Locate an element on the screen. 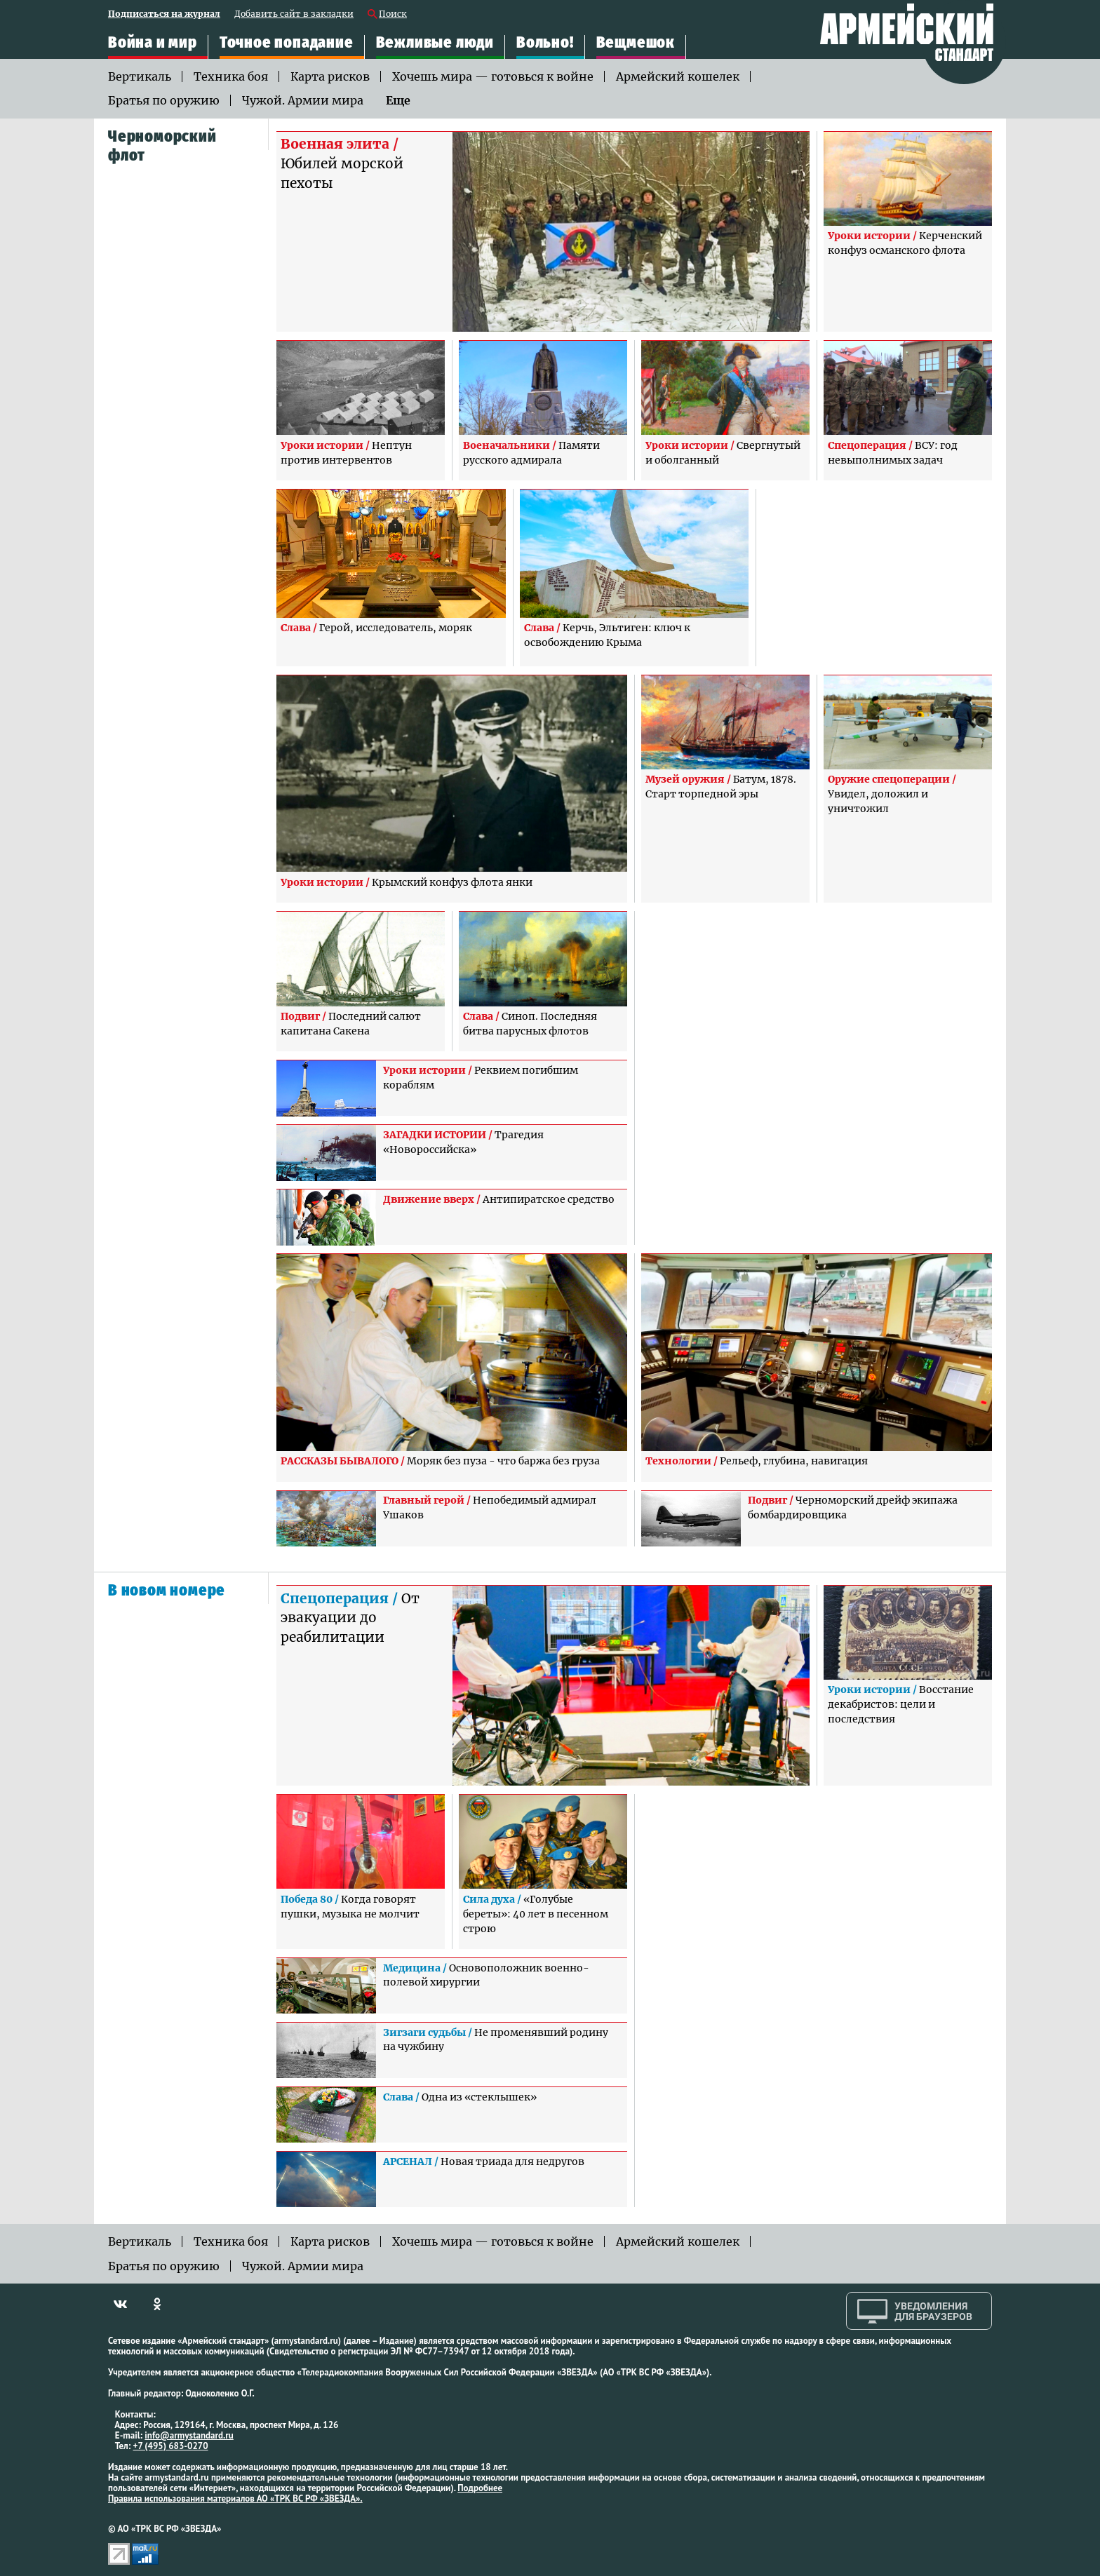 The image size is (1100, 2576). Точное попадание is located at coordinates (287, 42).